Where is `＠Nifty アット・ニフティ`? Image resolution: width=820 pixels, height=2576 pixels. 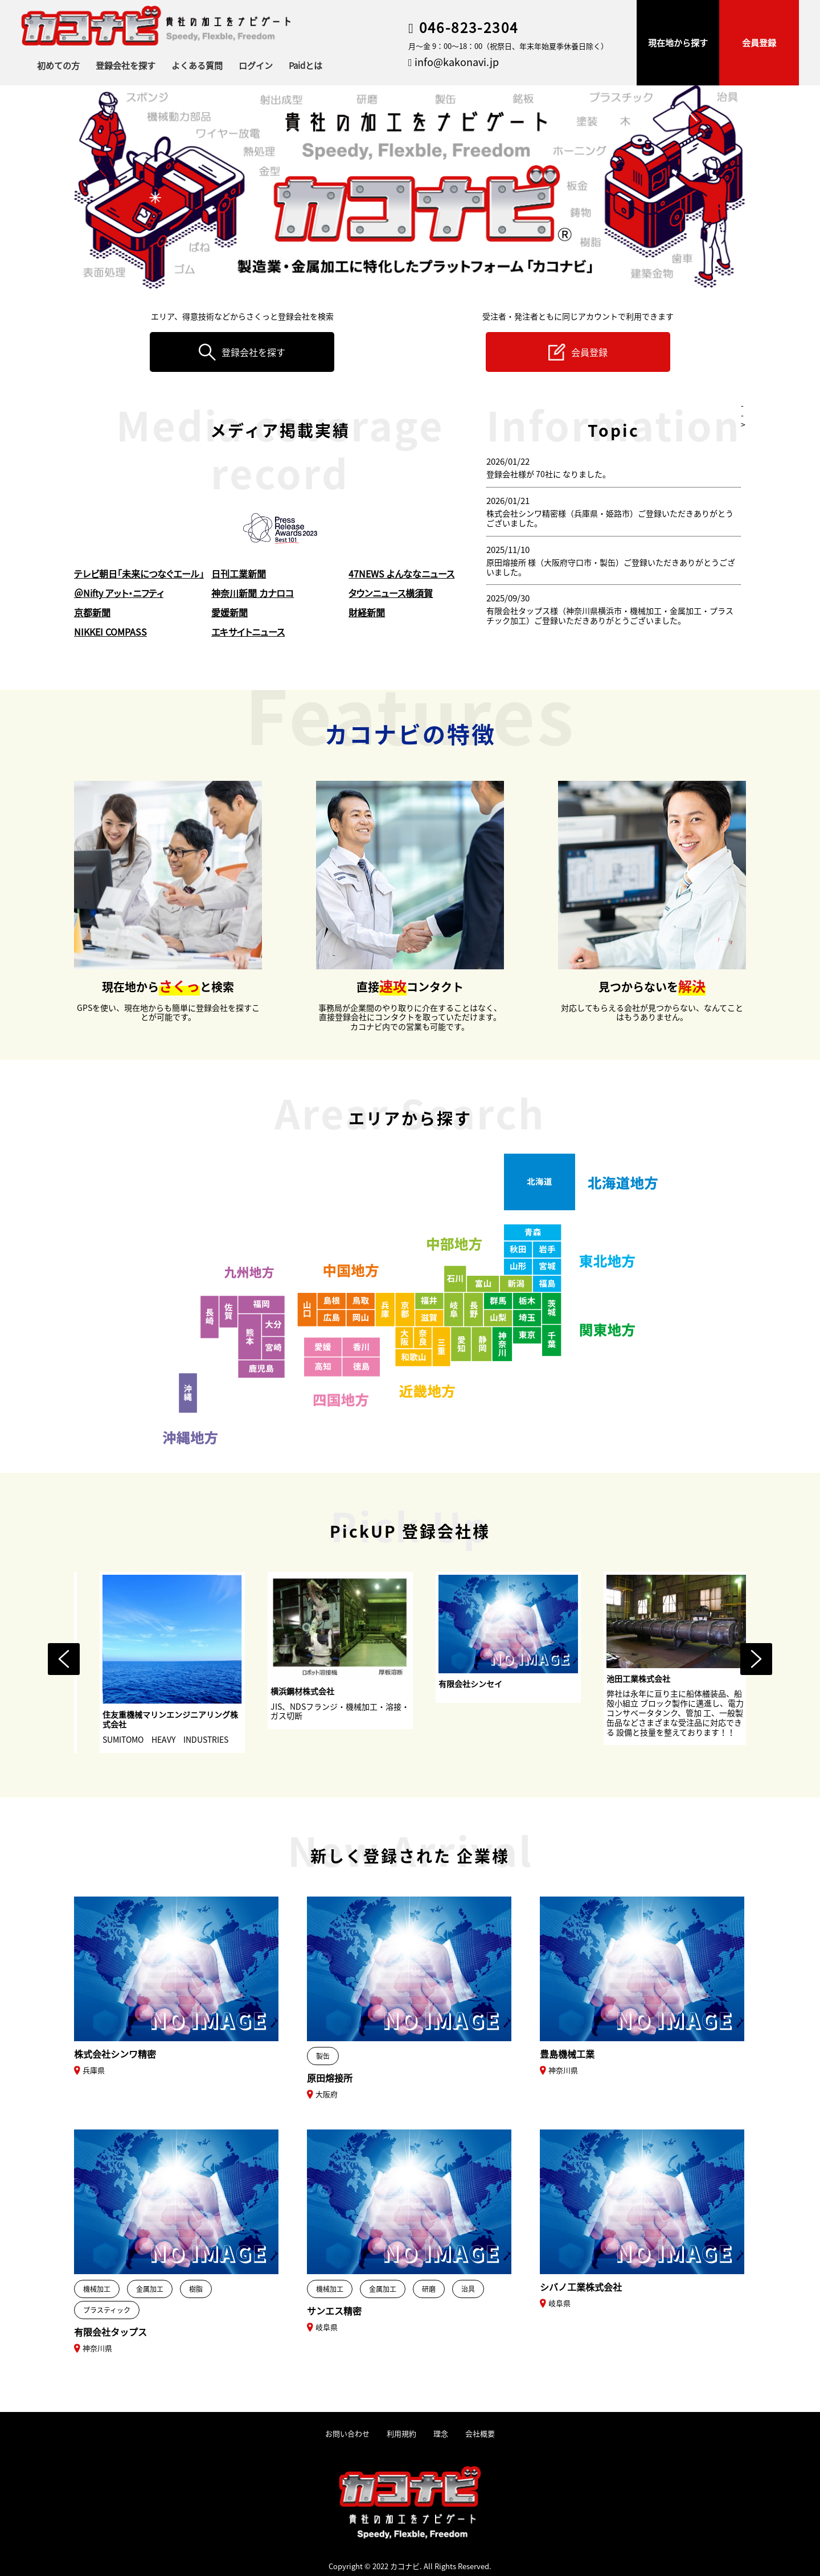
＠Nifty アット・ニフティ is located at coordinates (118, 593).